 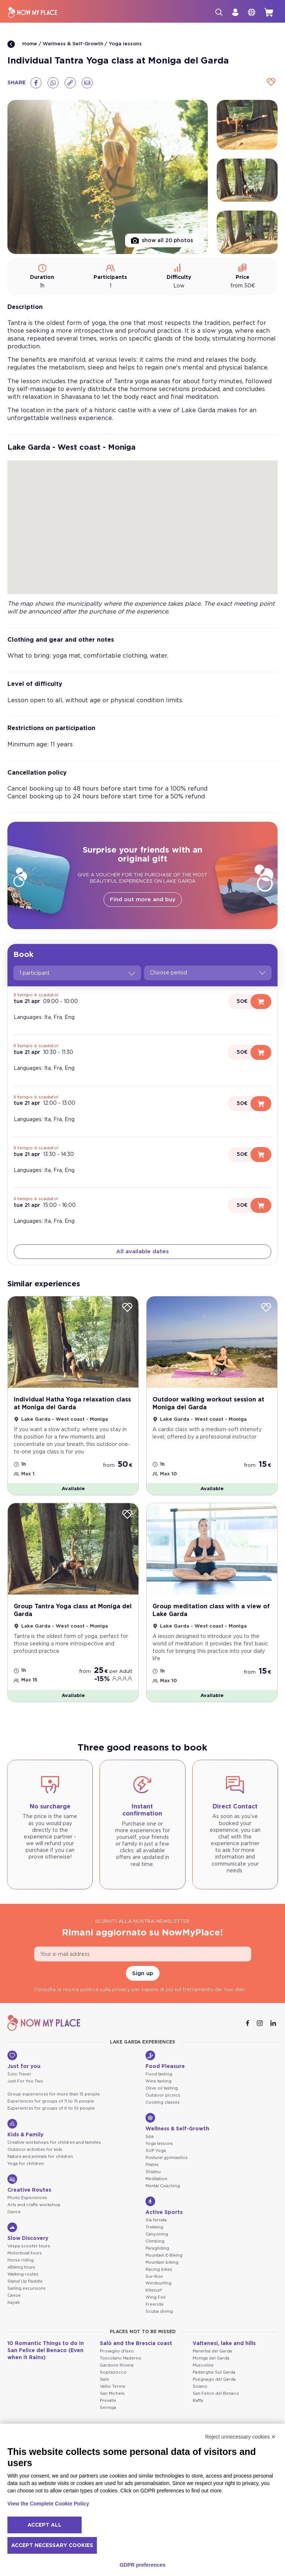 What do you see at coordinates (108, 2408) in the screenshot?
I see `Serniga` at bounding box center [108, 2408].